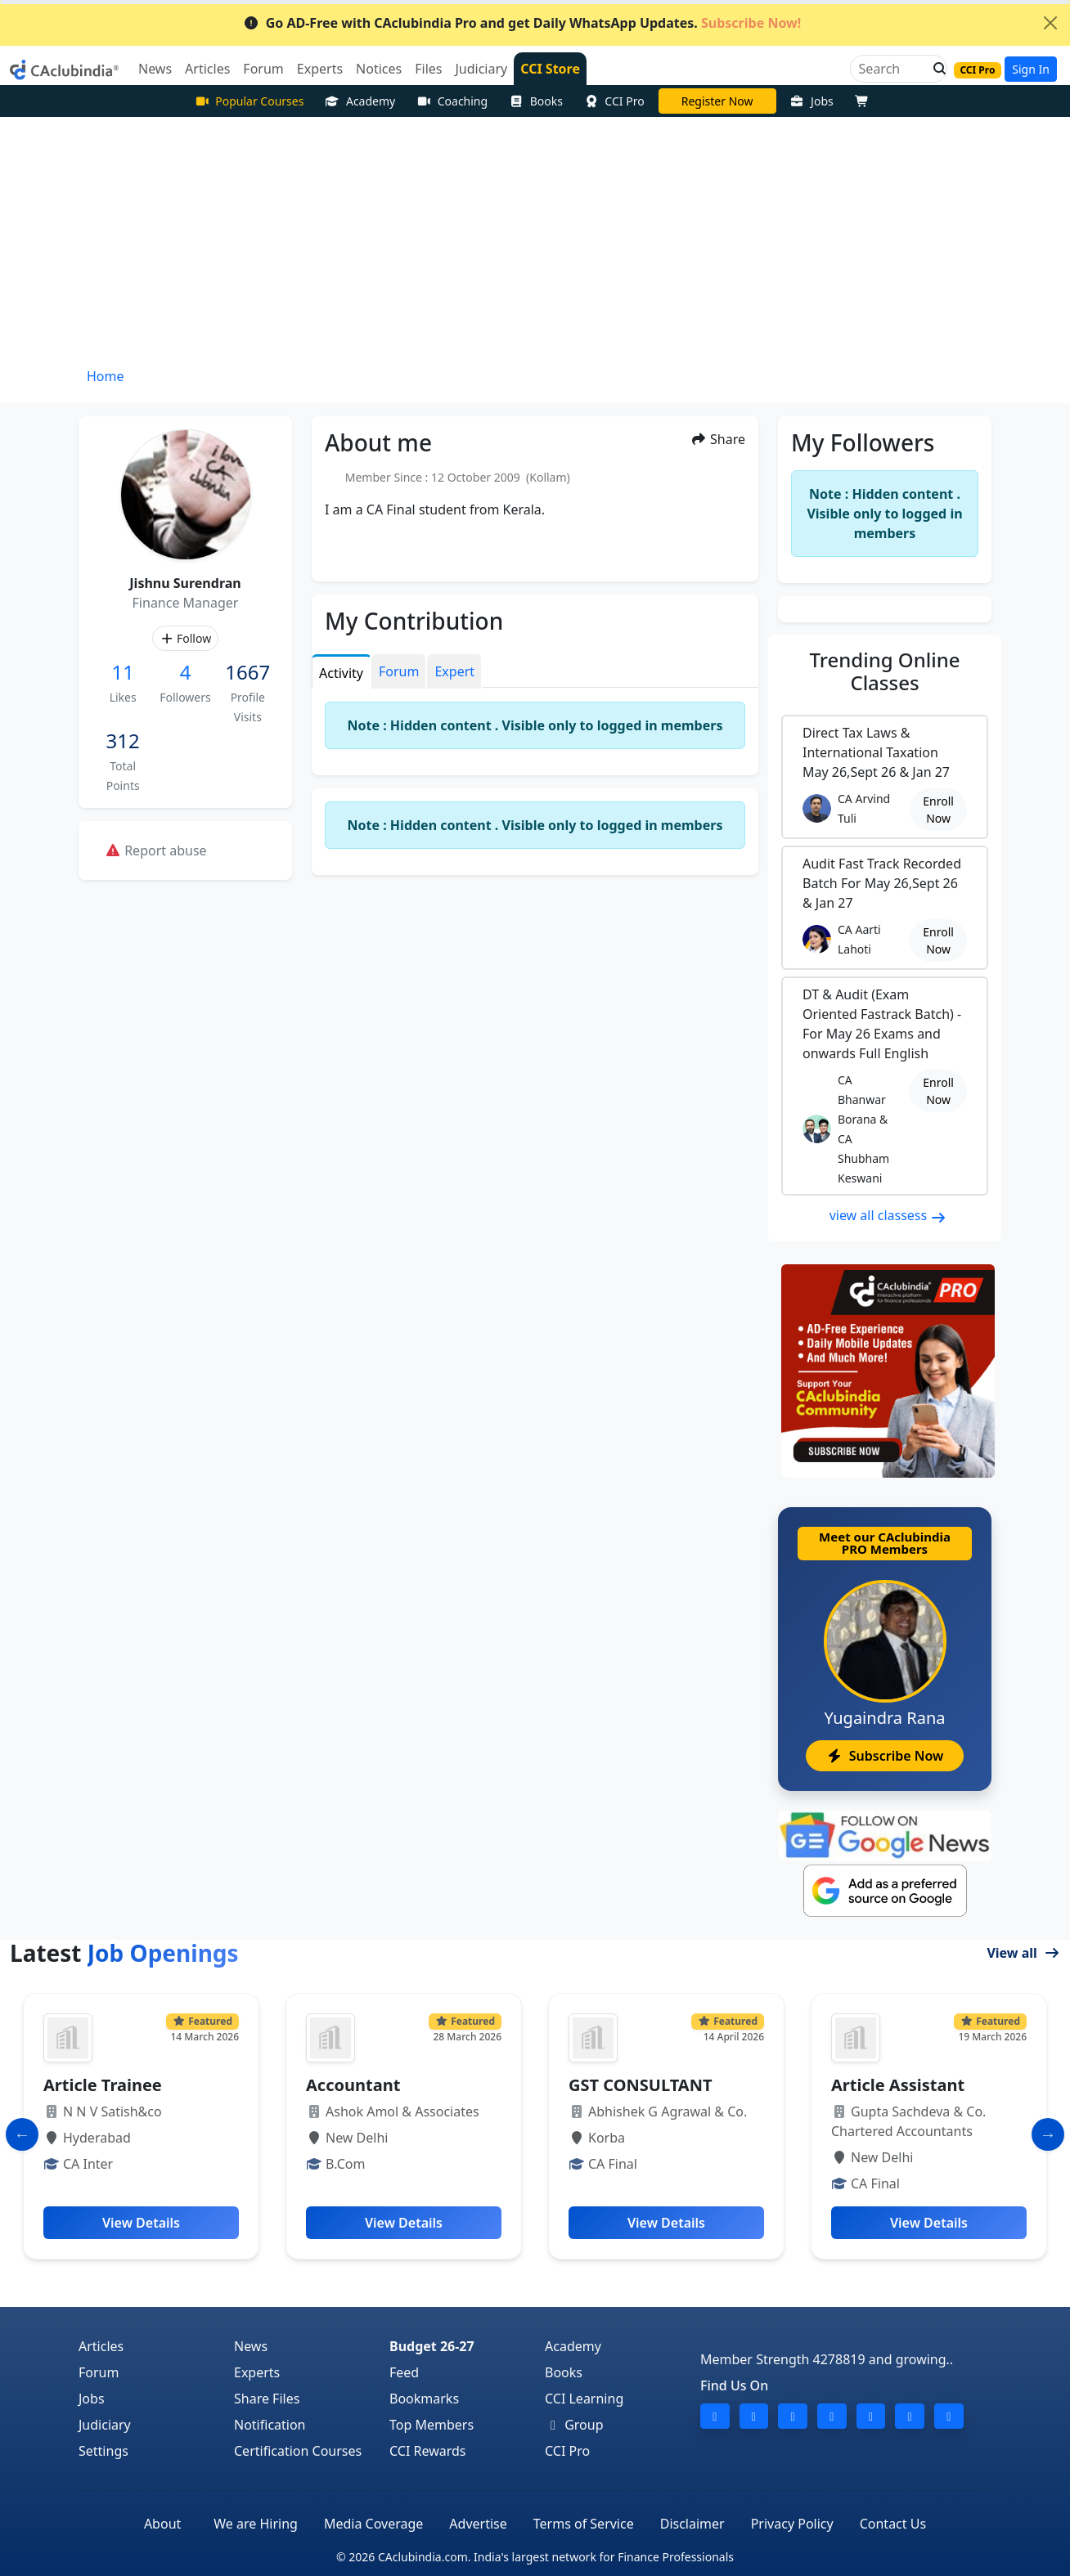 The width and height of the screenshot is (1070, 2576). I want to click on [Advertisement], so click(535, 239).